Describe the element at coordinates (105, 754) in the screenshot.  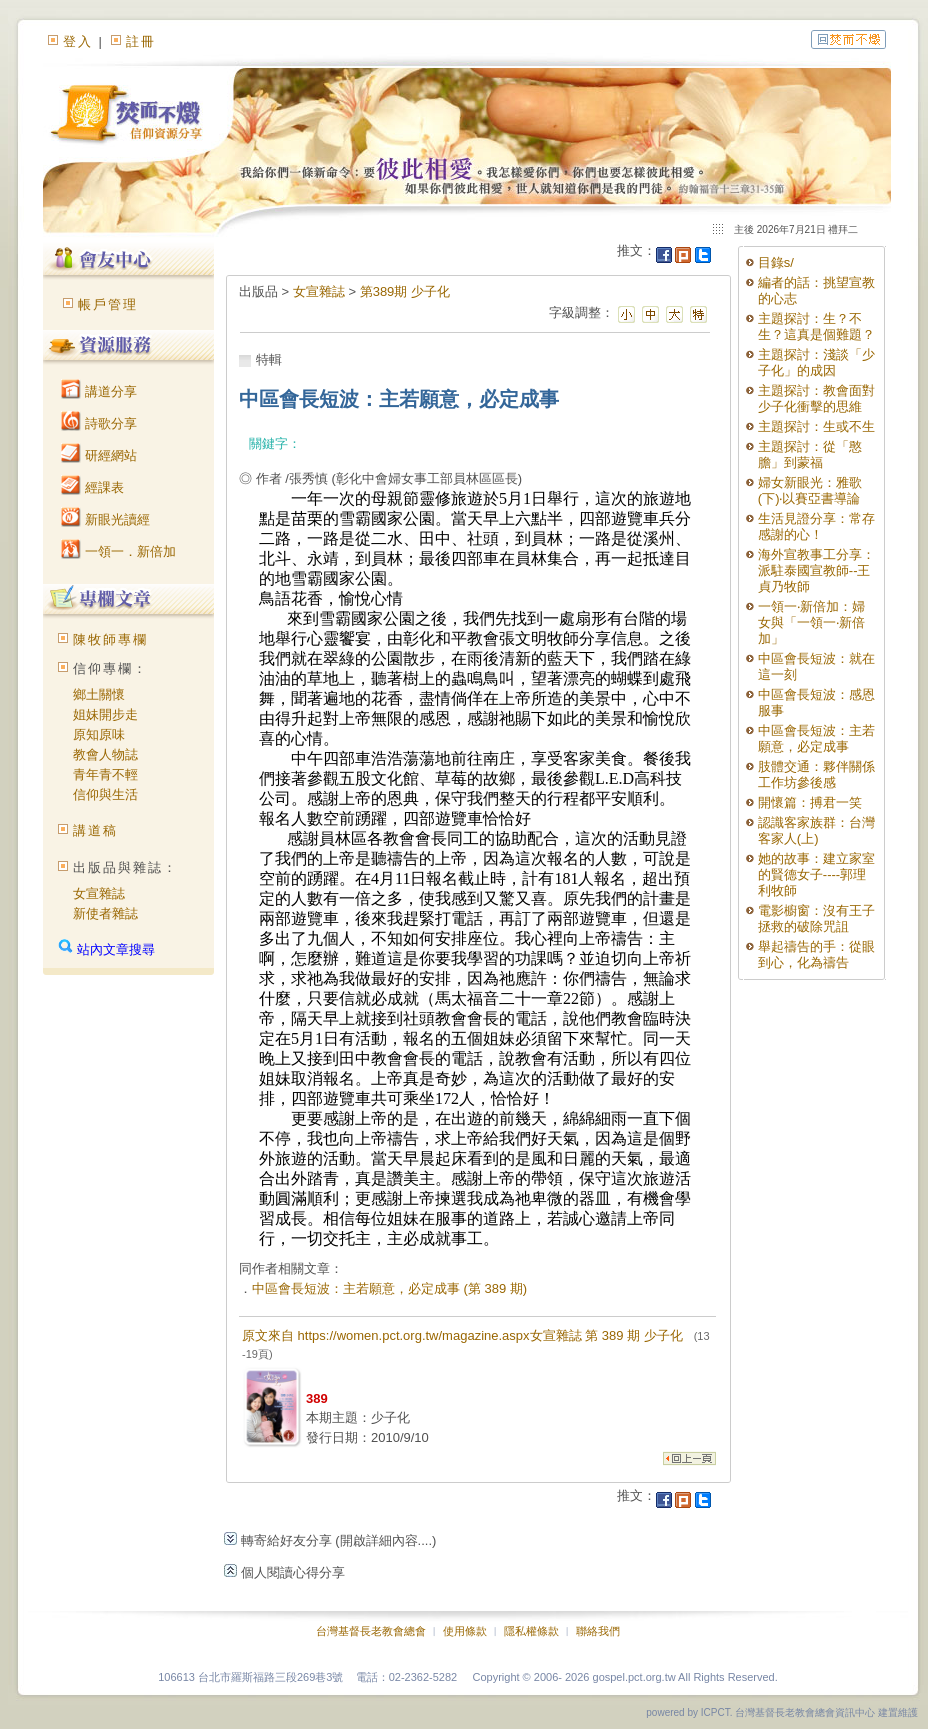
I see `教會人物誌` at that location.